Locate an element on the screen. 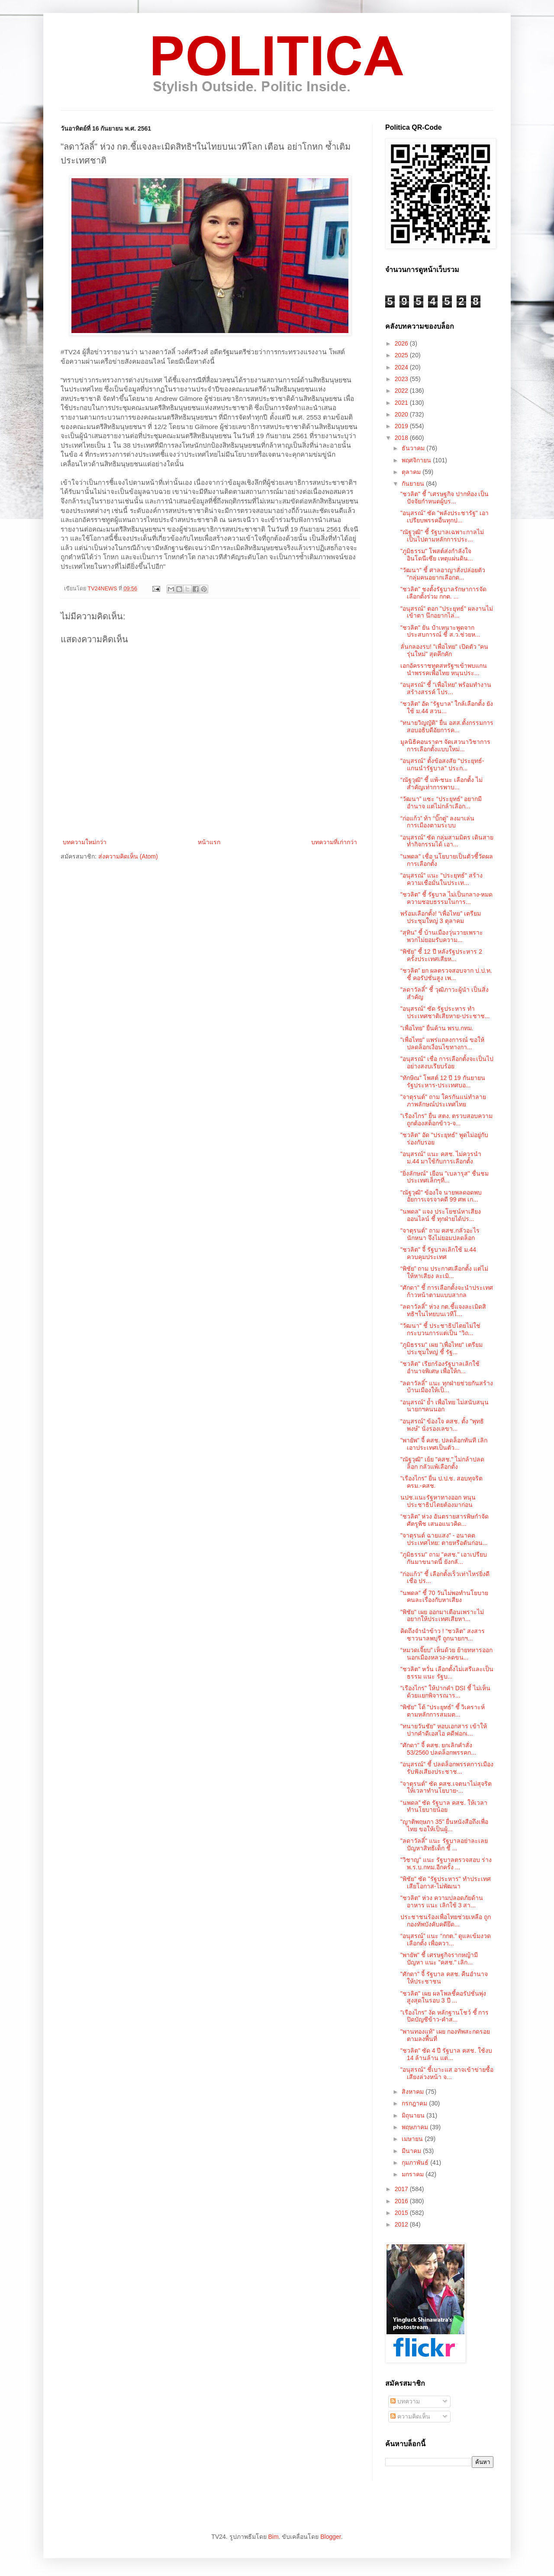 This screenshot has width=554, height=2576. "ณัฐวุฒิ" ชี้ รัฐบาลเฉพาะกาลไม่เป็นไปตามหลักการประ... is located at coordinates (442, 536).